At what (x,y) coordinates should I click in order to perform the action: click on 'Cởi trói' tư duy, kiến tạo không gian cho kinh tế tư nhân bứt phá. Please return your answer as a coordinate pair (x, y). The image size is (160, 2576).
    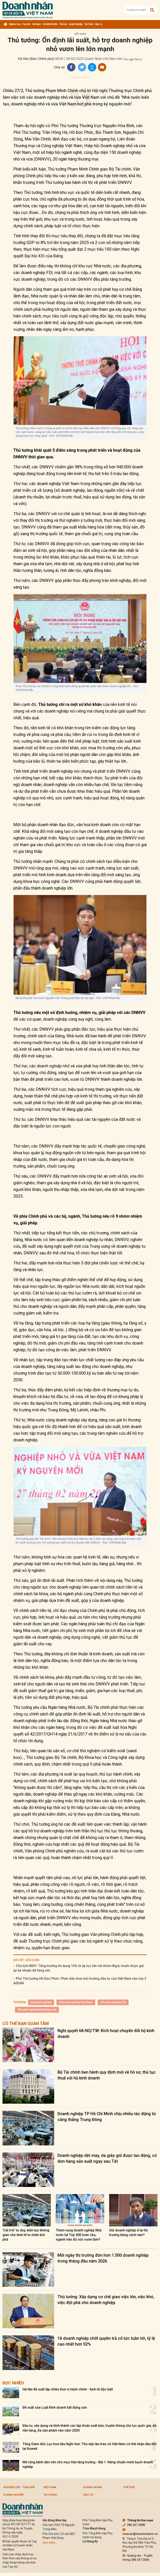
    Looking at the image, I should click on (25, 2235).